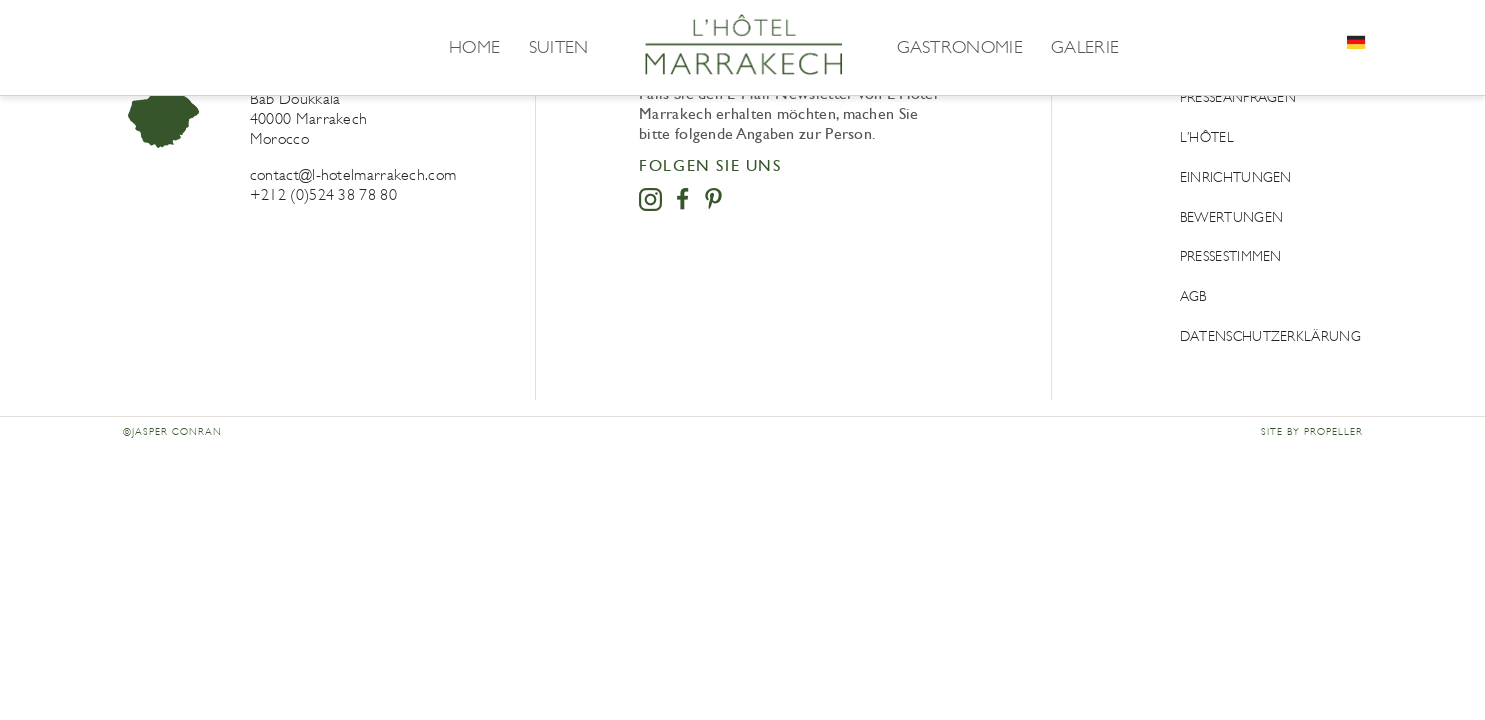 The image size is (1485, 720). I want to click on Bewertungen, so click(1231, 217).